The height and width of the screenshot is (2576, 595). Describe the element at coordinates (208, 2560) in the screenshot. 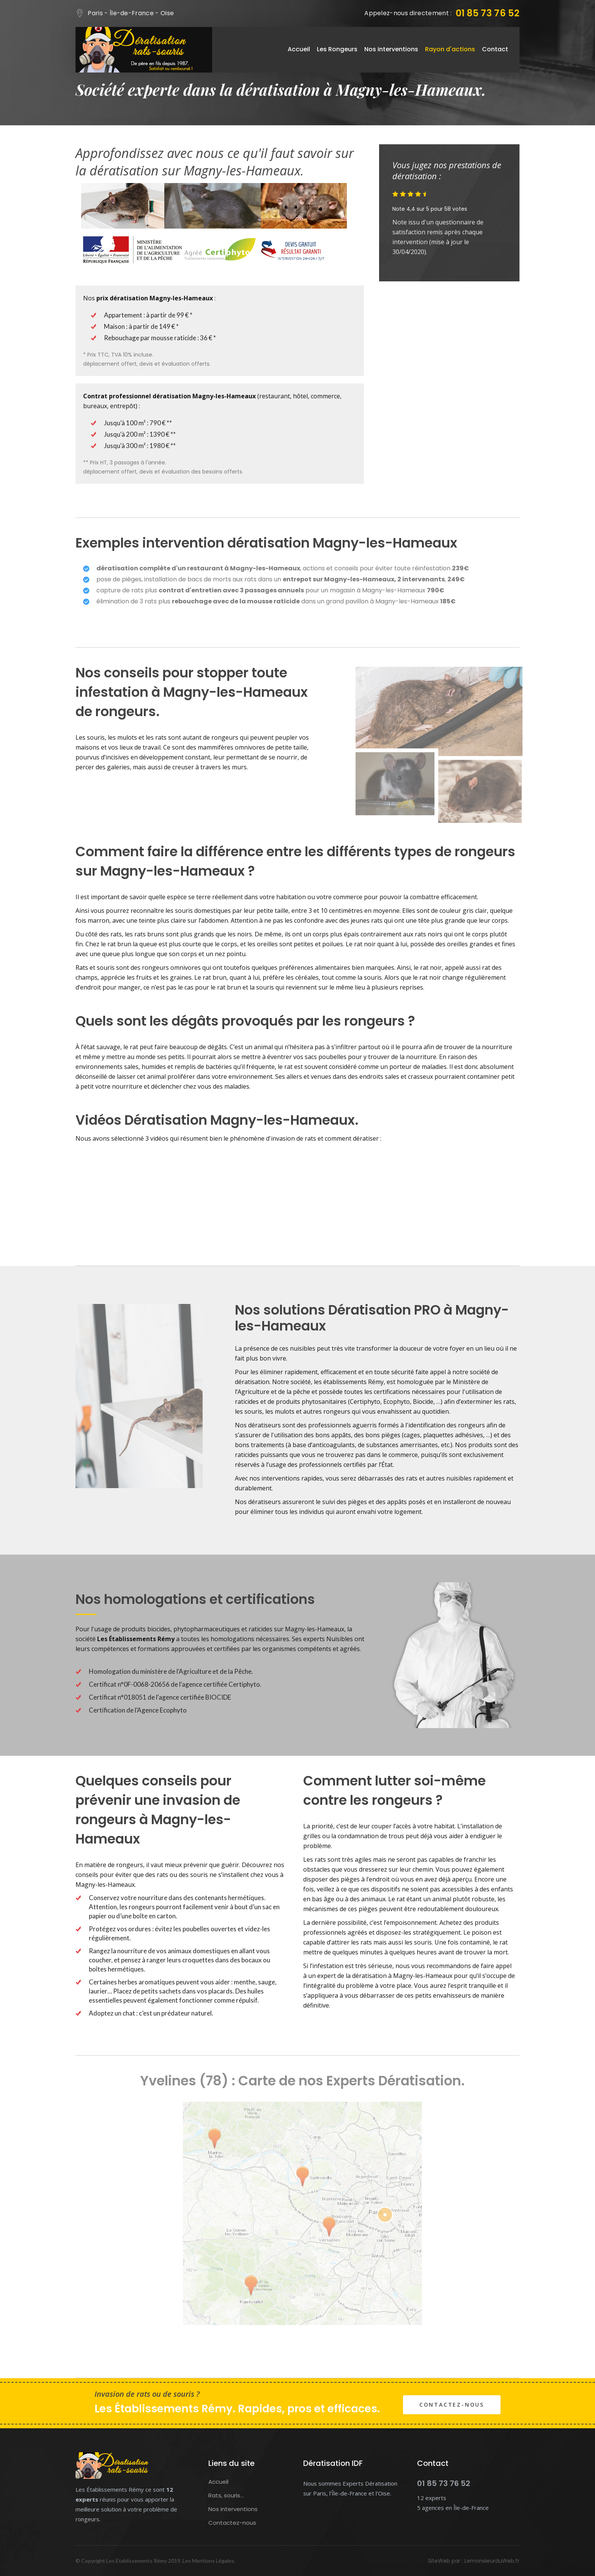

I see `Les Mentions Légales` at that location.